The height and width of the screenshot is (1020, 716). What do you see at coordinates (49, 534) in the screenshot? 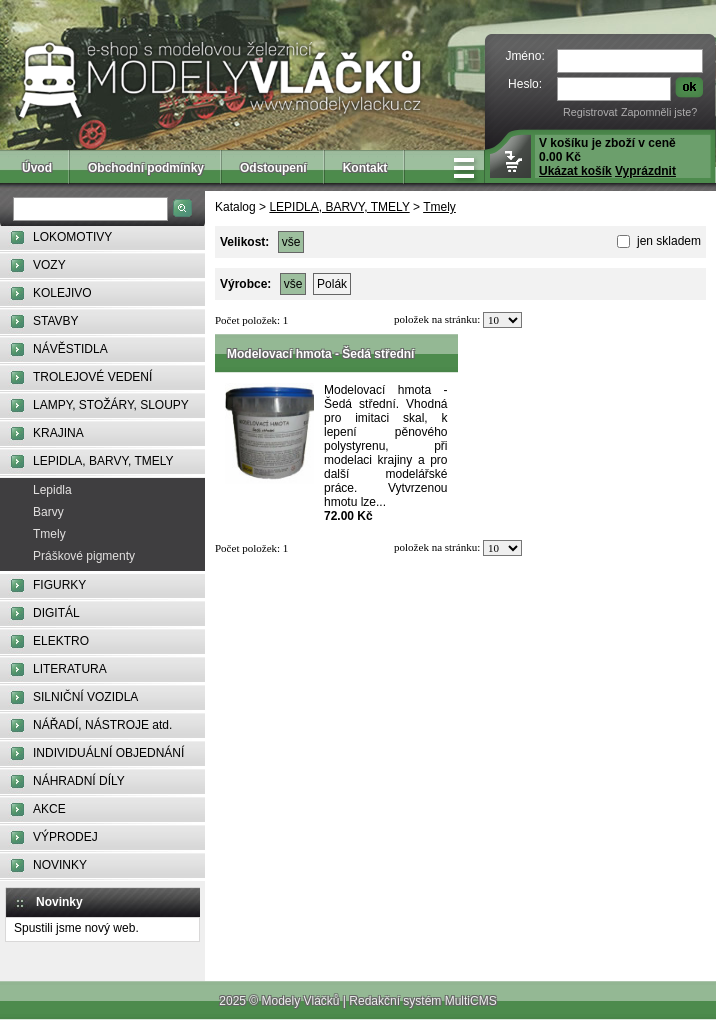
I see `Tmely` at bounding box center [49, 534].